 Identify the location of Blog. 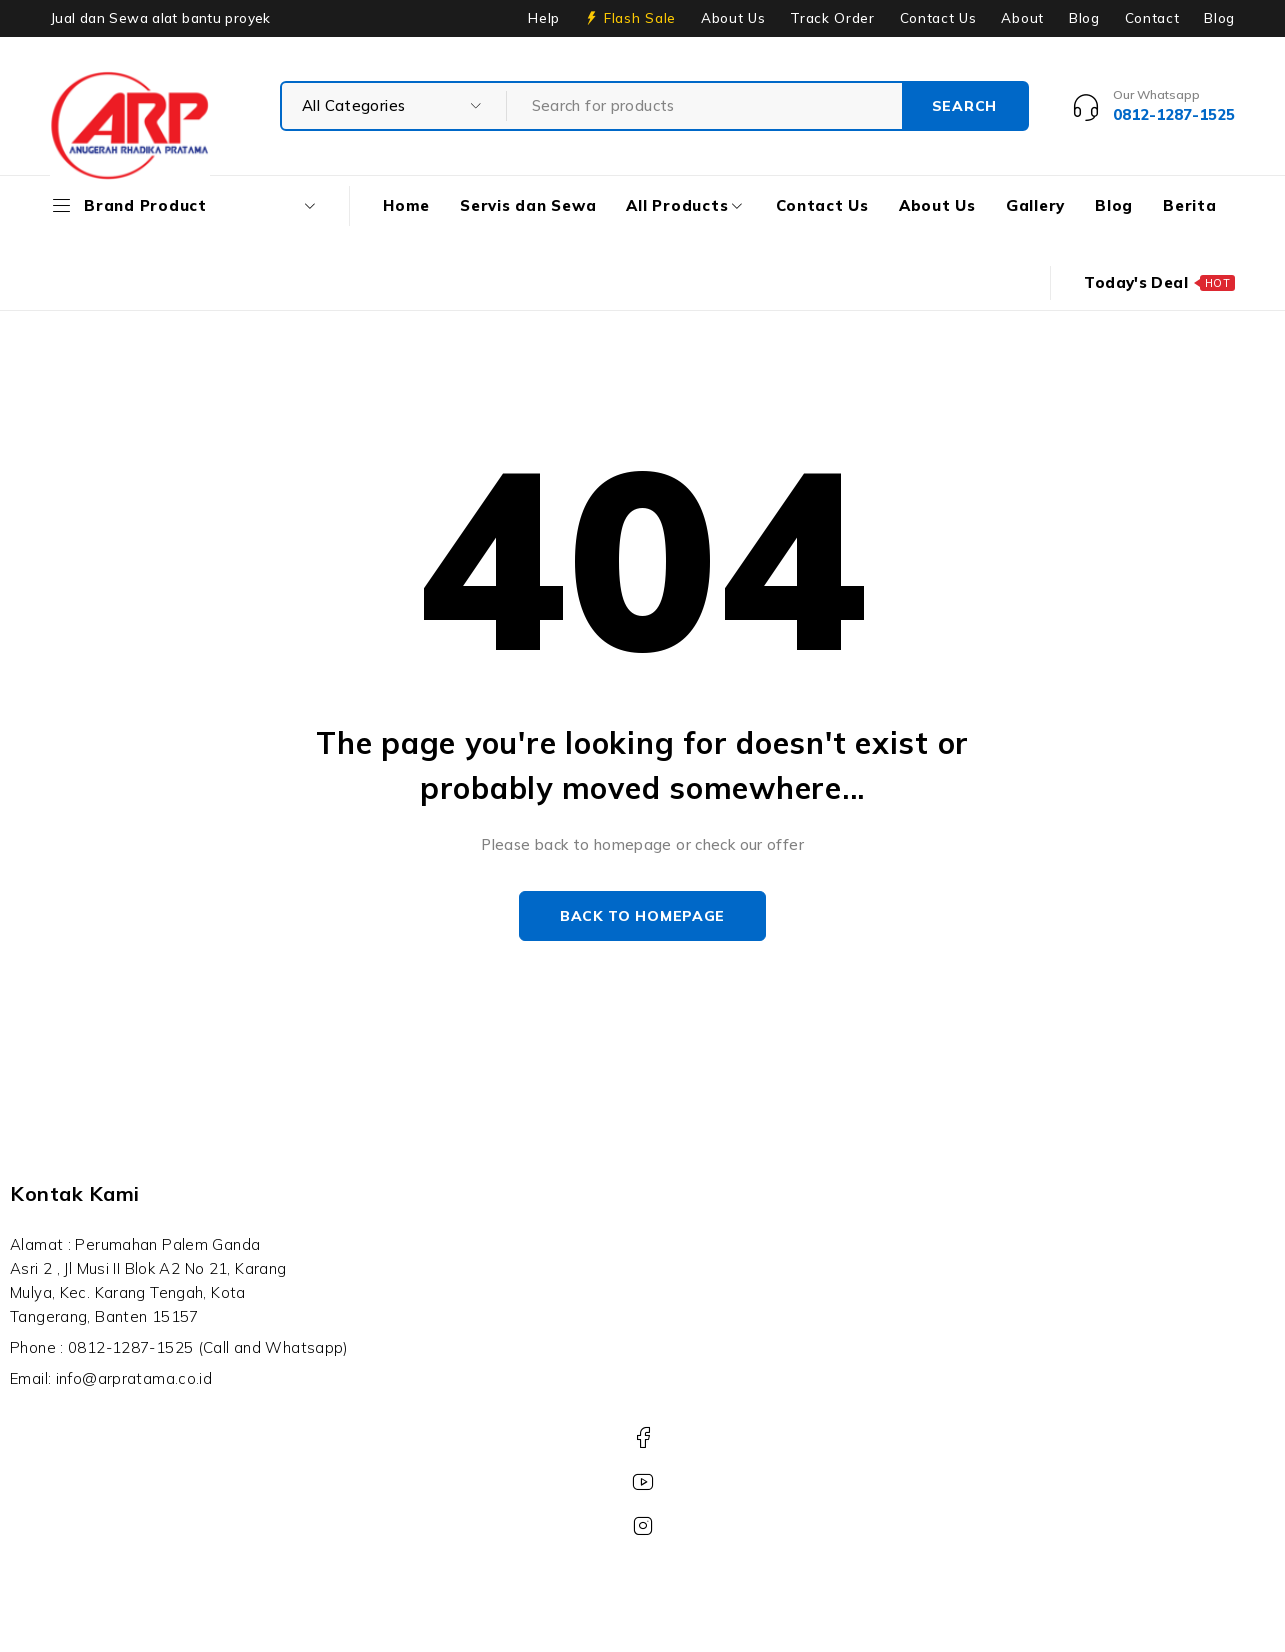
(1084, 18).